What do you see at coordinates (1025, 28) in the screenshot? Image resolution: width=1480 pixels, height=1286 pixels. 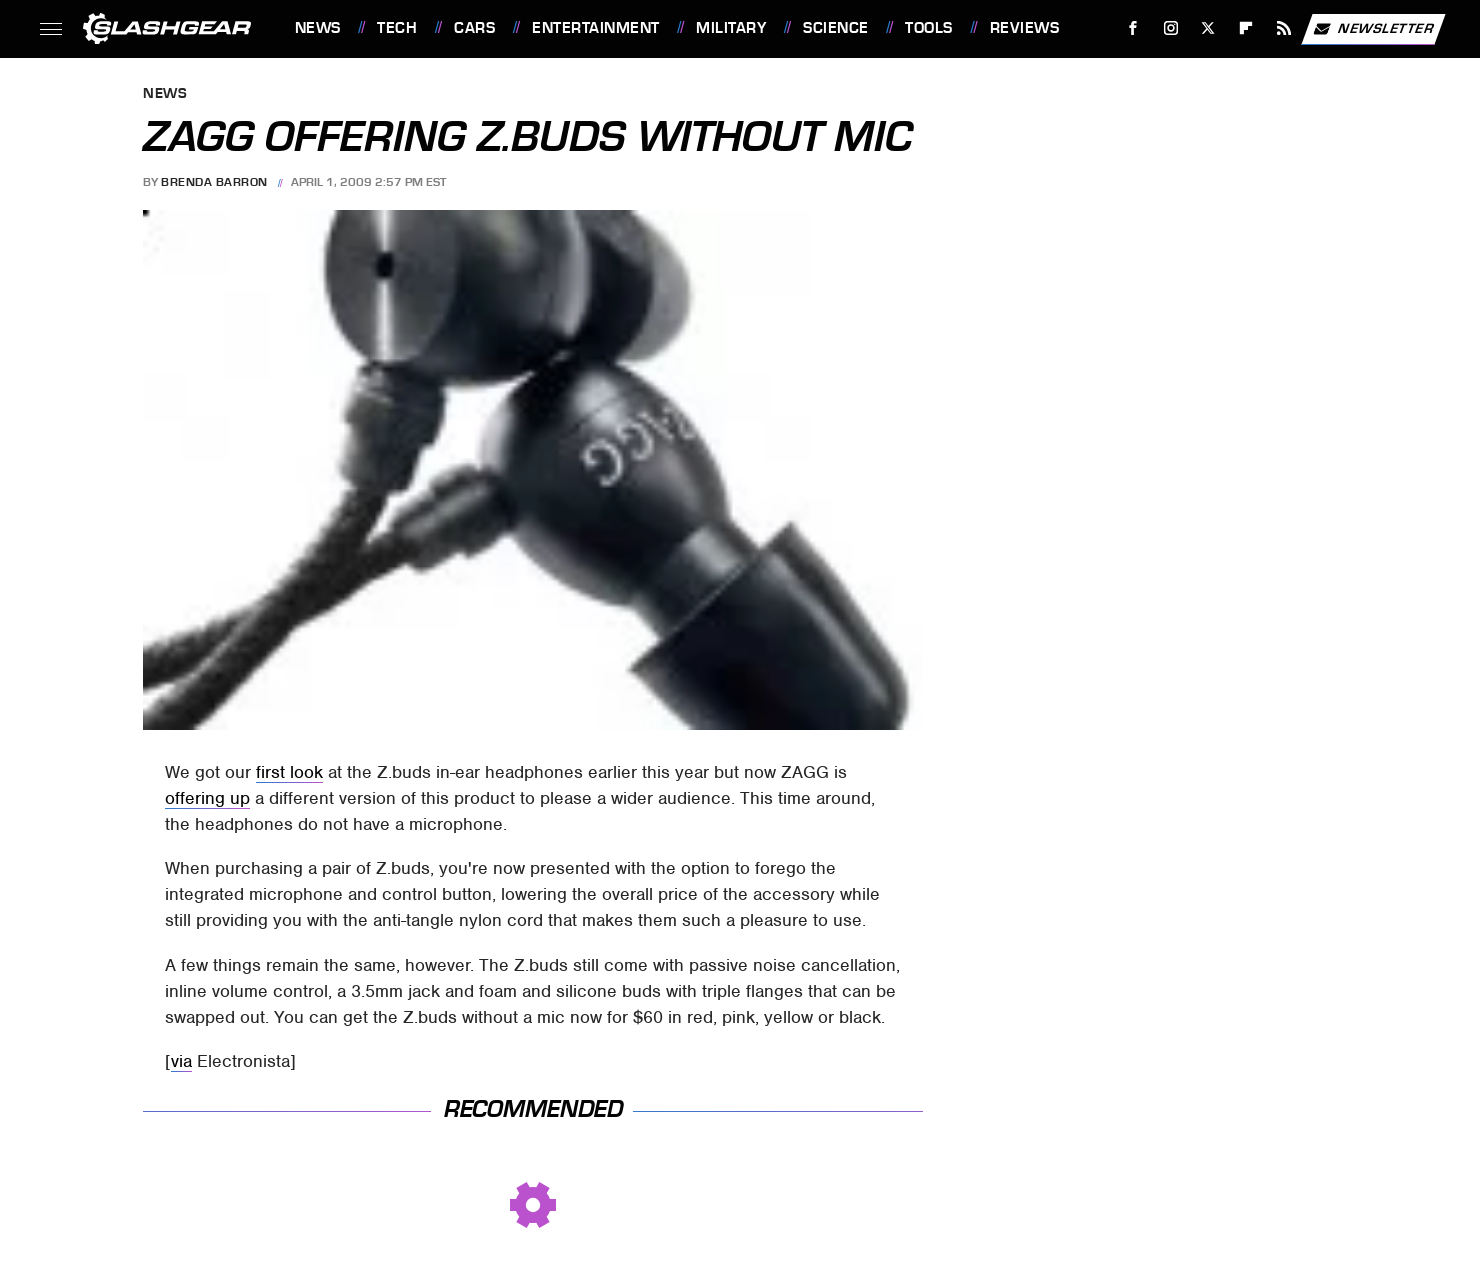 I see `Reviews` at bounding box center [1025, 28].